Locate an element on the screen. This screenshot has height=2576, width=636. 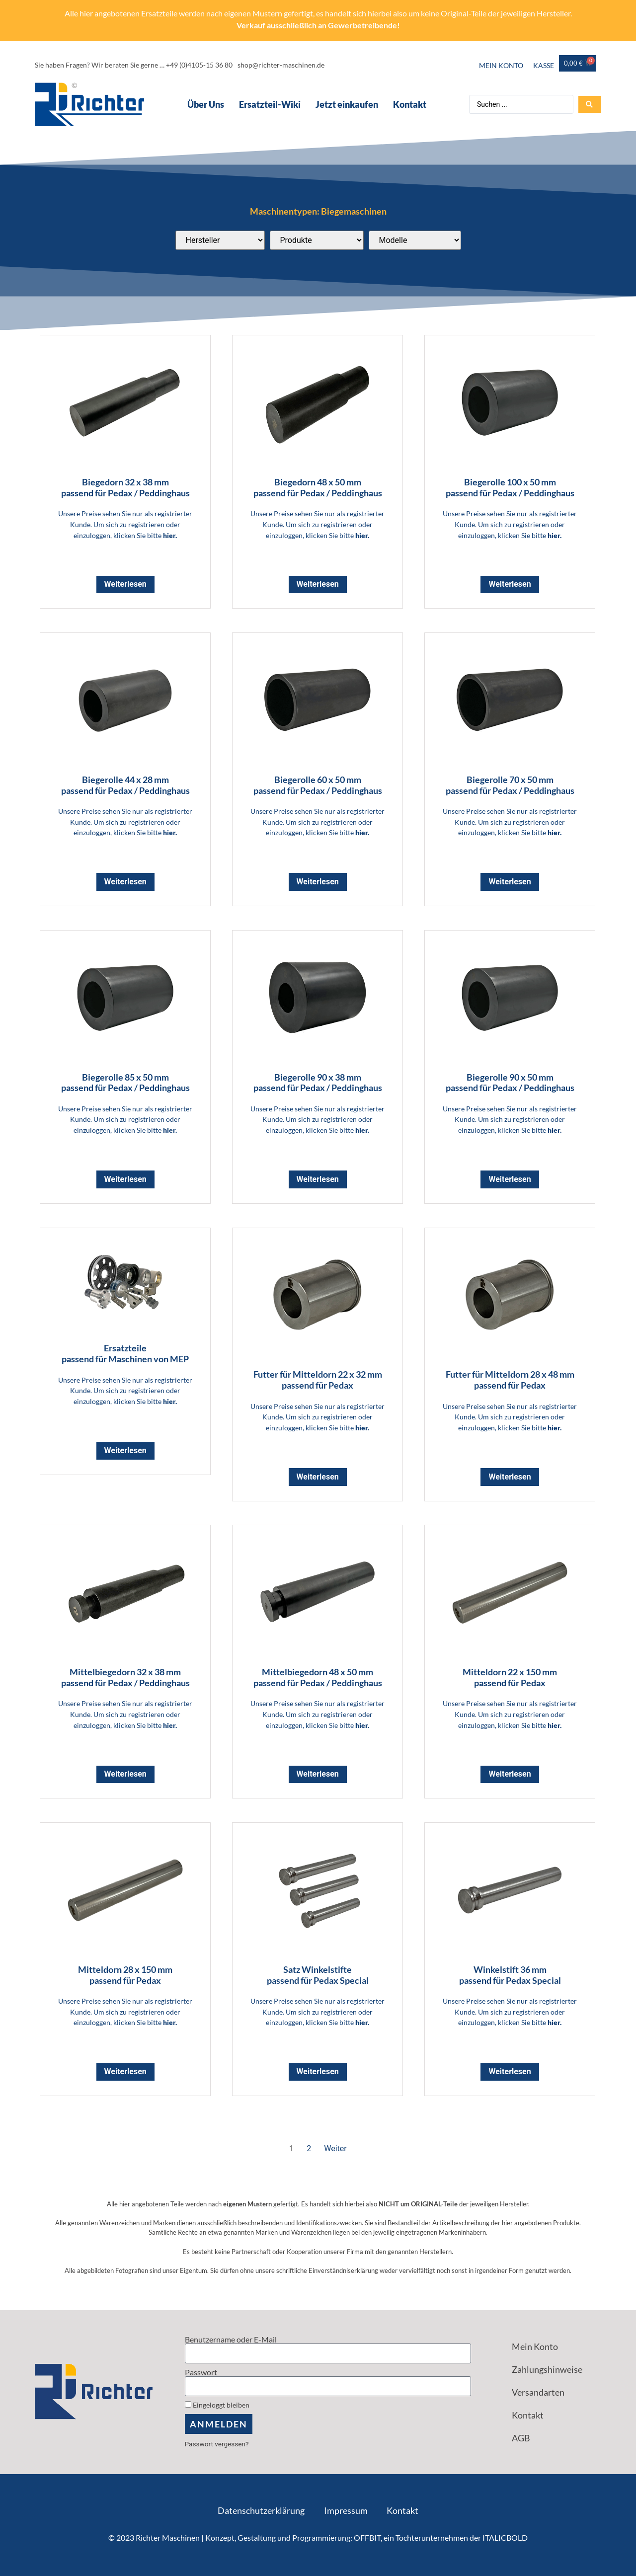
Biegerolle 70 x 50 mm passend für Pedax / Peddinghaus is located at coordinates (510, 785).